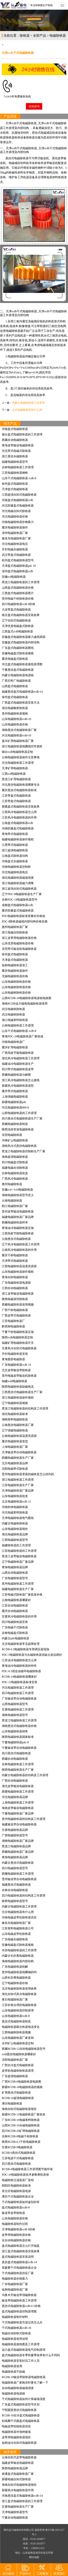 The height and width of the screenshot is (2576, 68). What do you see at coordinates (16, 1315) in the screenshot?
I see `广西皮带式电磁除铁器` at bounding box center [16, 1315].